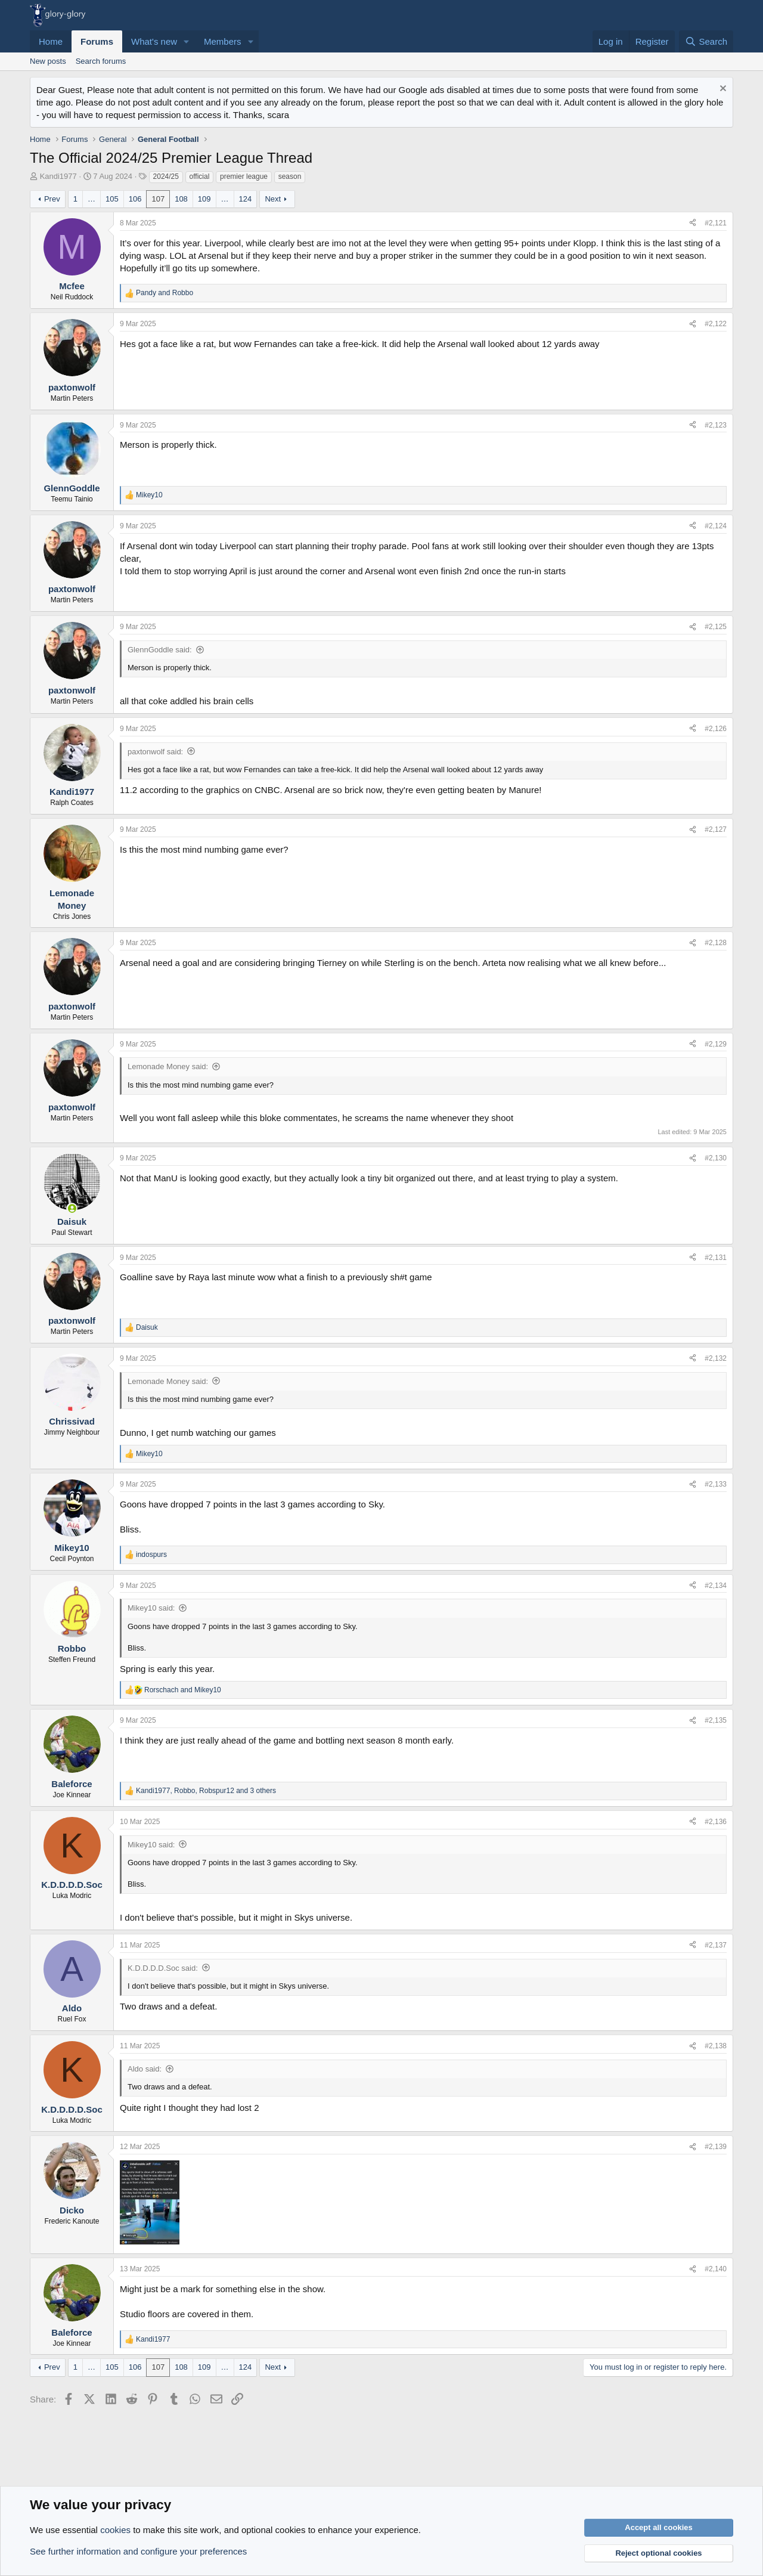 Image resolution: width=763 pixels, height=2576 pixels. What do you see at coordinates (101, 61) in the screenshot?
I see `Search forums` at bounding box center [101, 61].